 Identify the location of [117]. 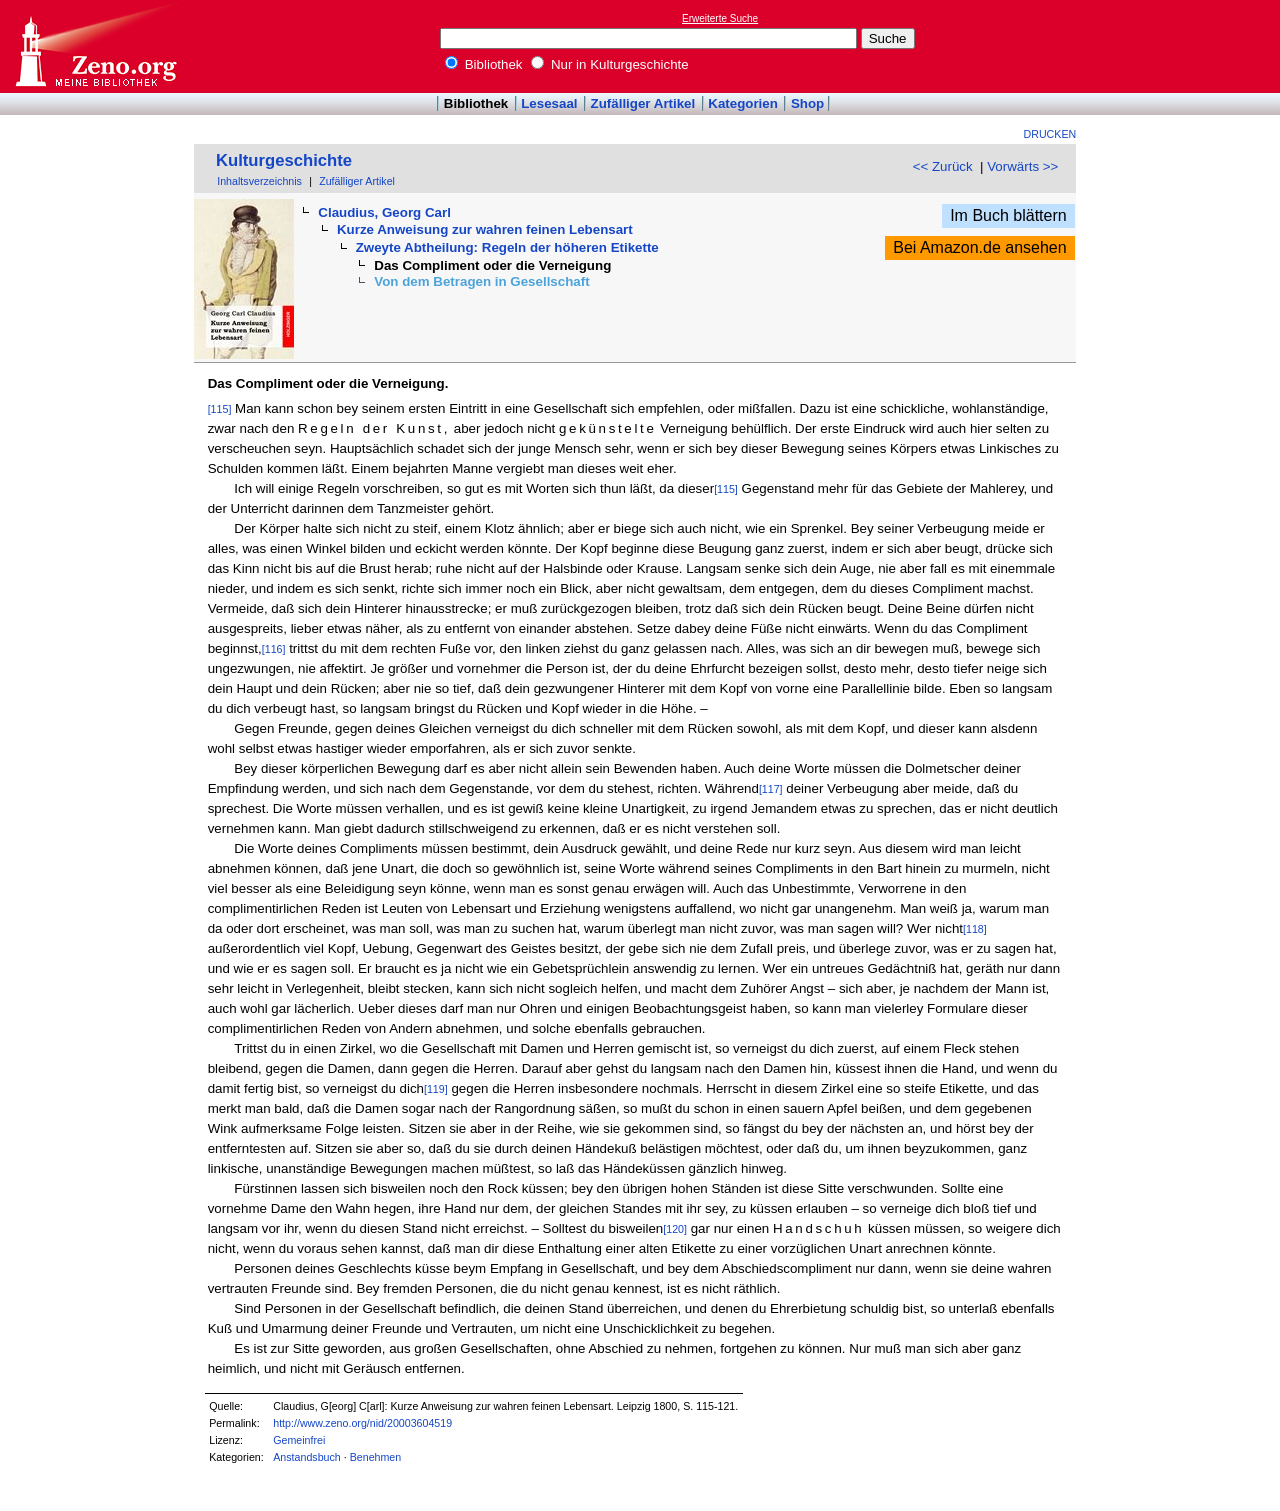
(771, 789).